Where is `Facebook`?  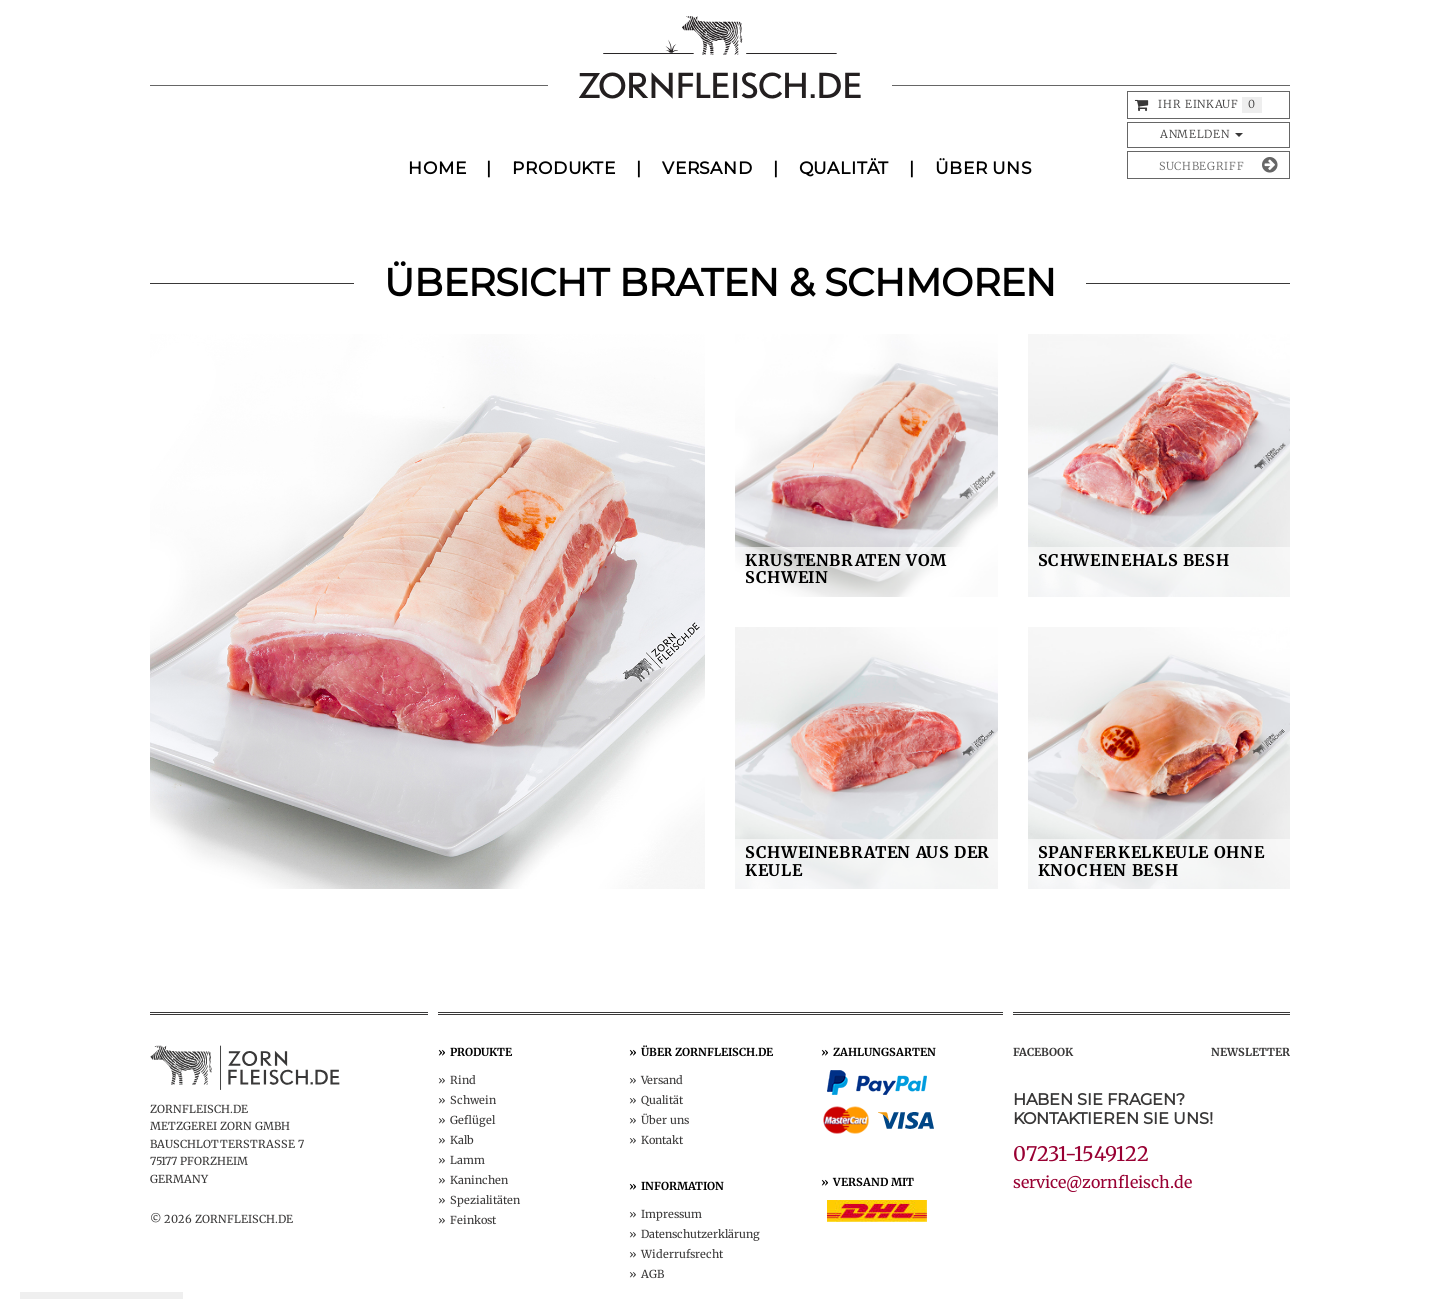 Facebook is located at coordinates (1043, 1052).